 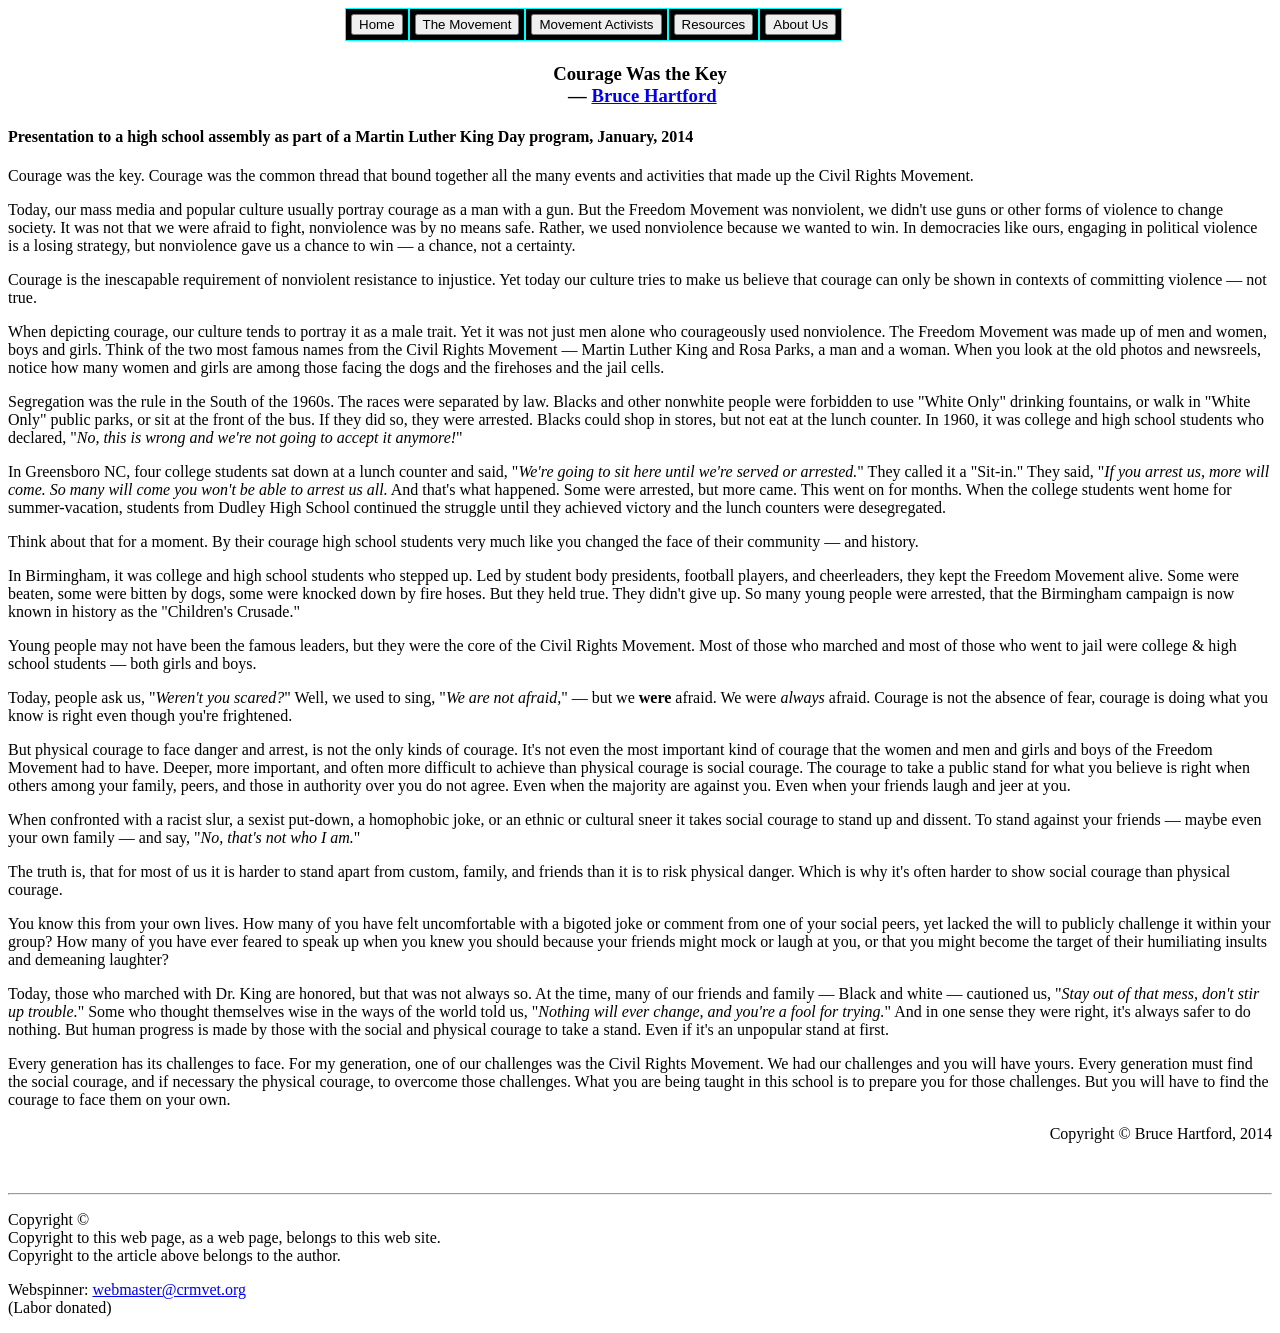 What do you see at coordinates (596, 24) in the screenshot?
I see `Movement Activists` at bounding box center [596, 24].